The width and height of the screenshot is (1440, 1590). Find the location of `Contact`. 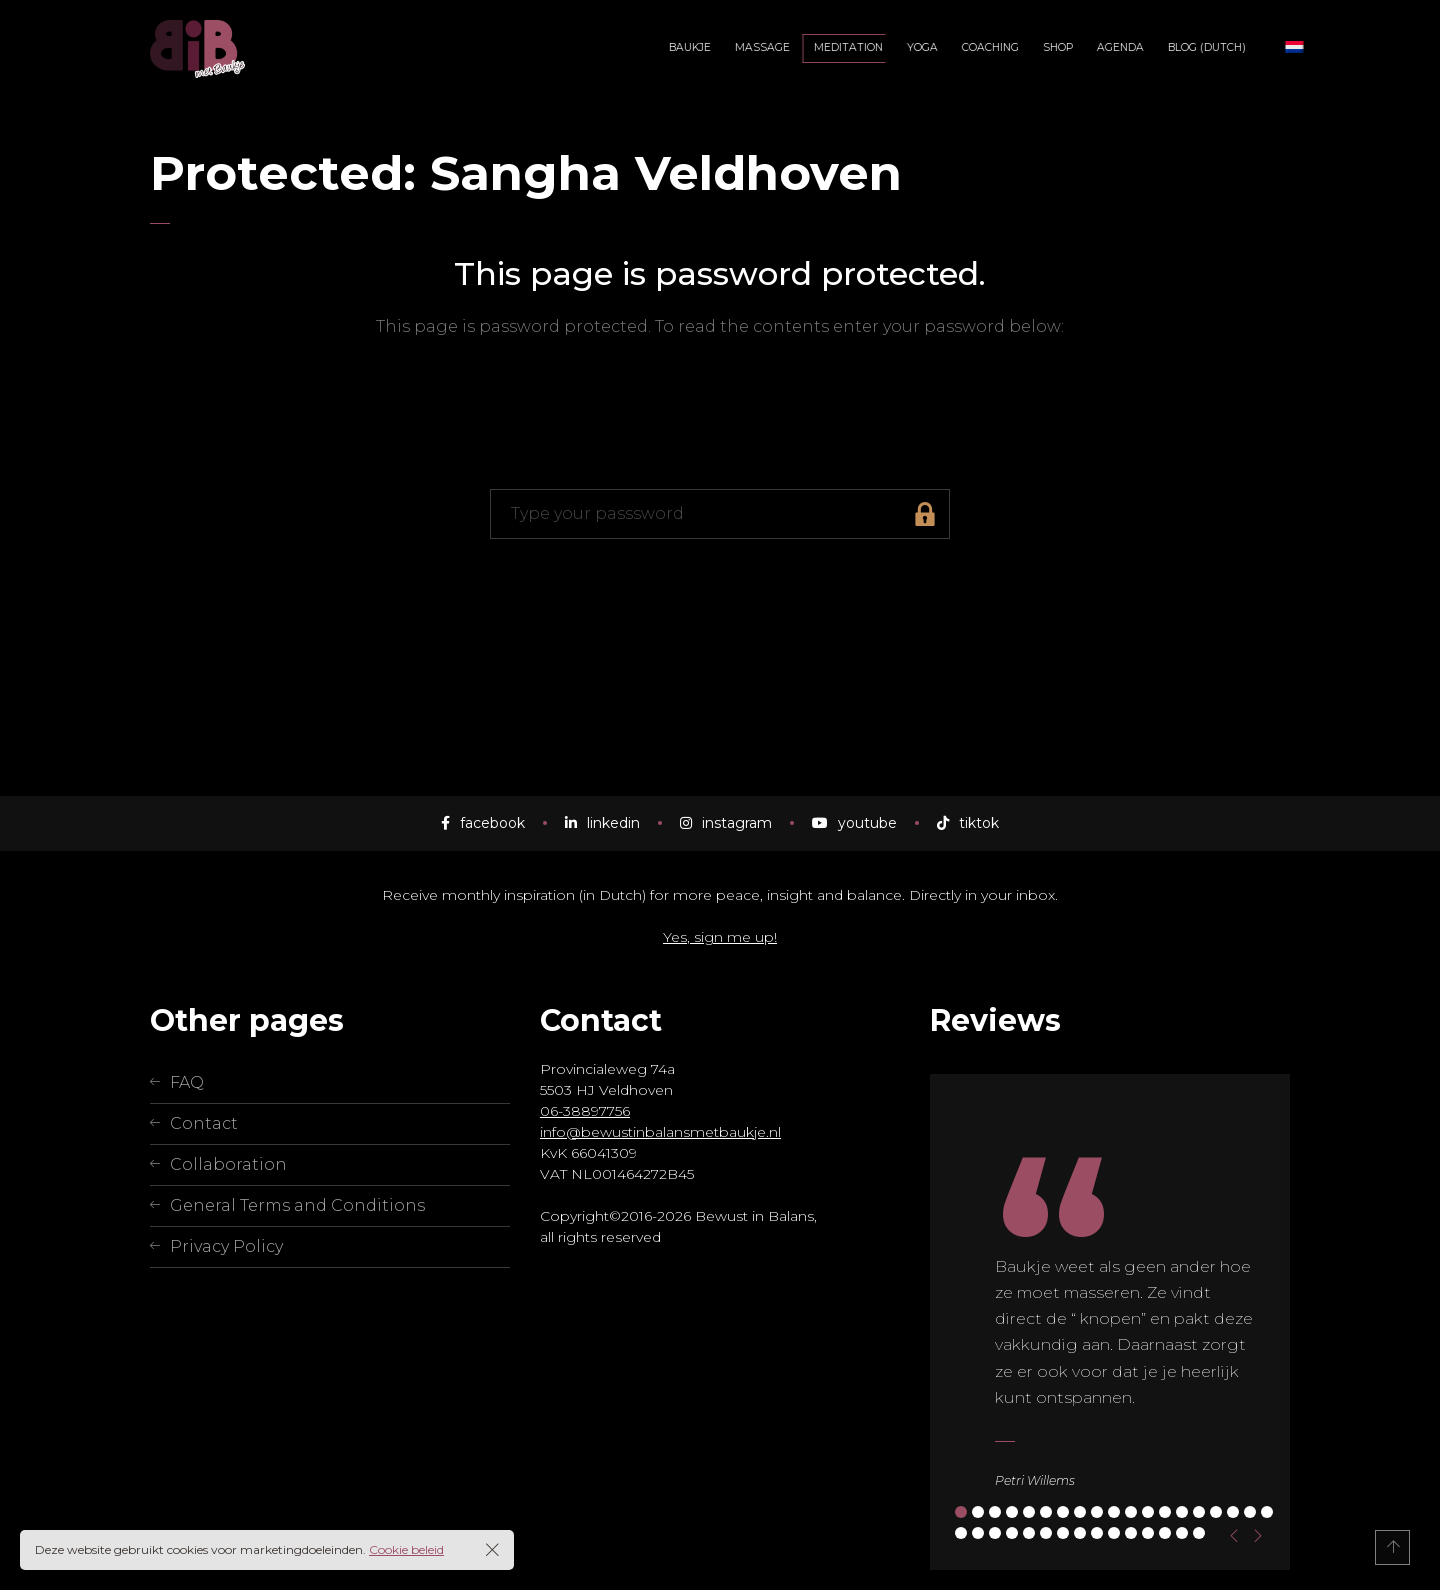

Contact is located at coordinates (204, 1123).